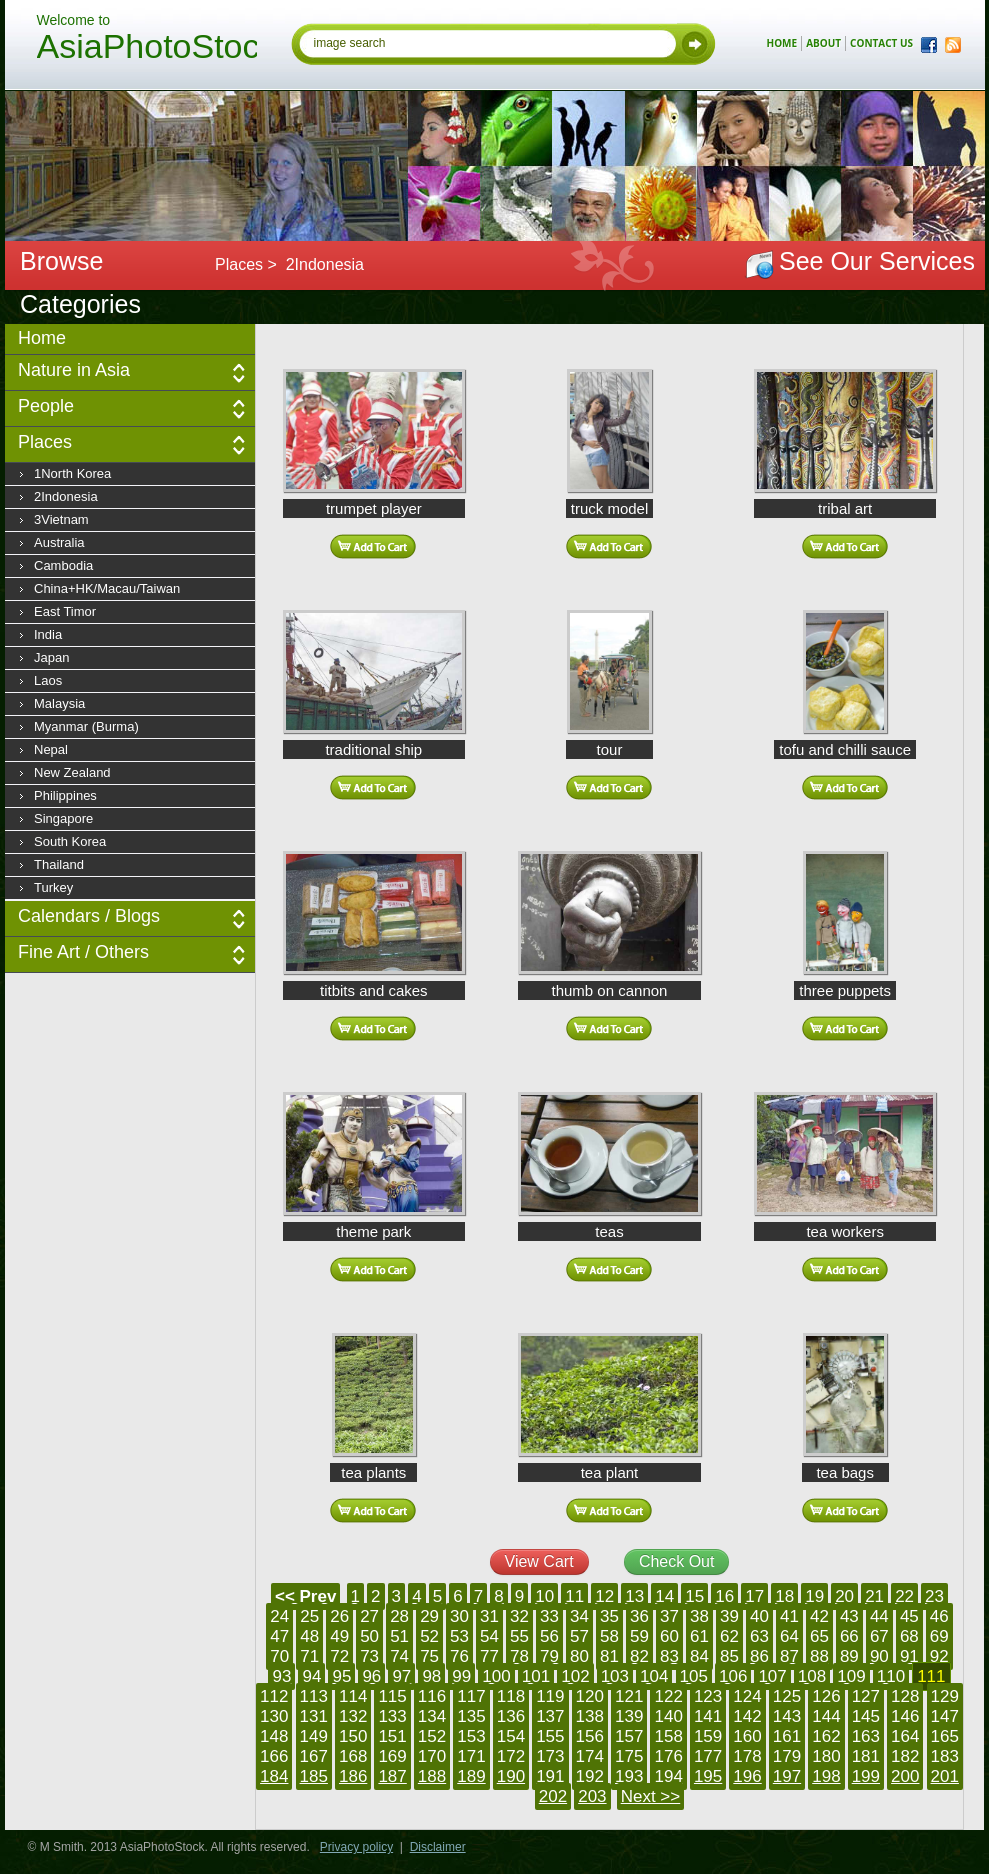  What do you see at coordinates (639, 1656) in the screenshot?
I see `82` at bounding box center [639, 1656].